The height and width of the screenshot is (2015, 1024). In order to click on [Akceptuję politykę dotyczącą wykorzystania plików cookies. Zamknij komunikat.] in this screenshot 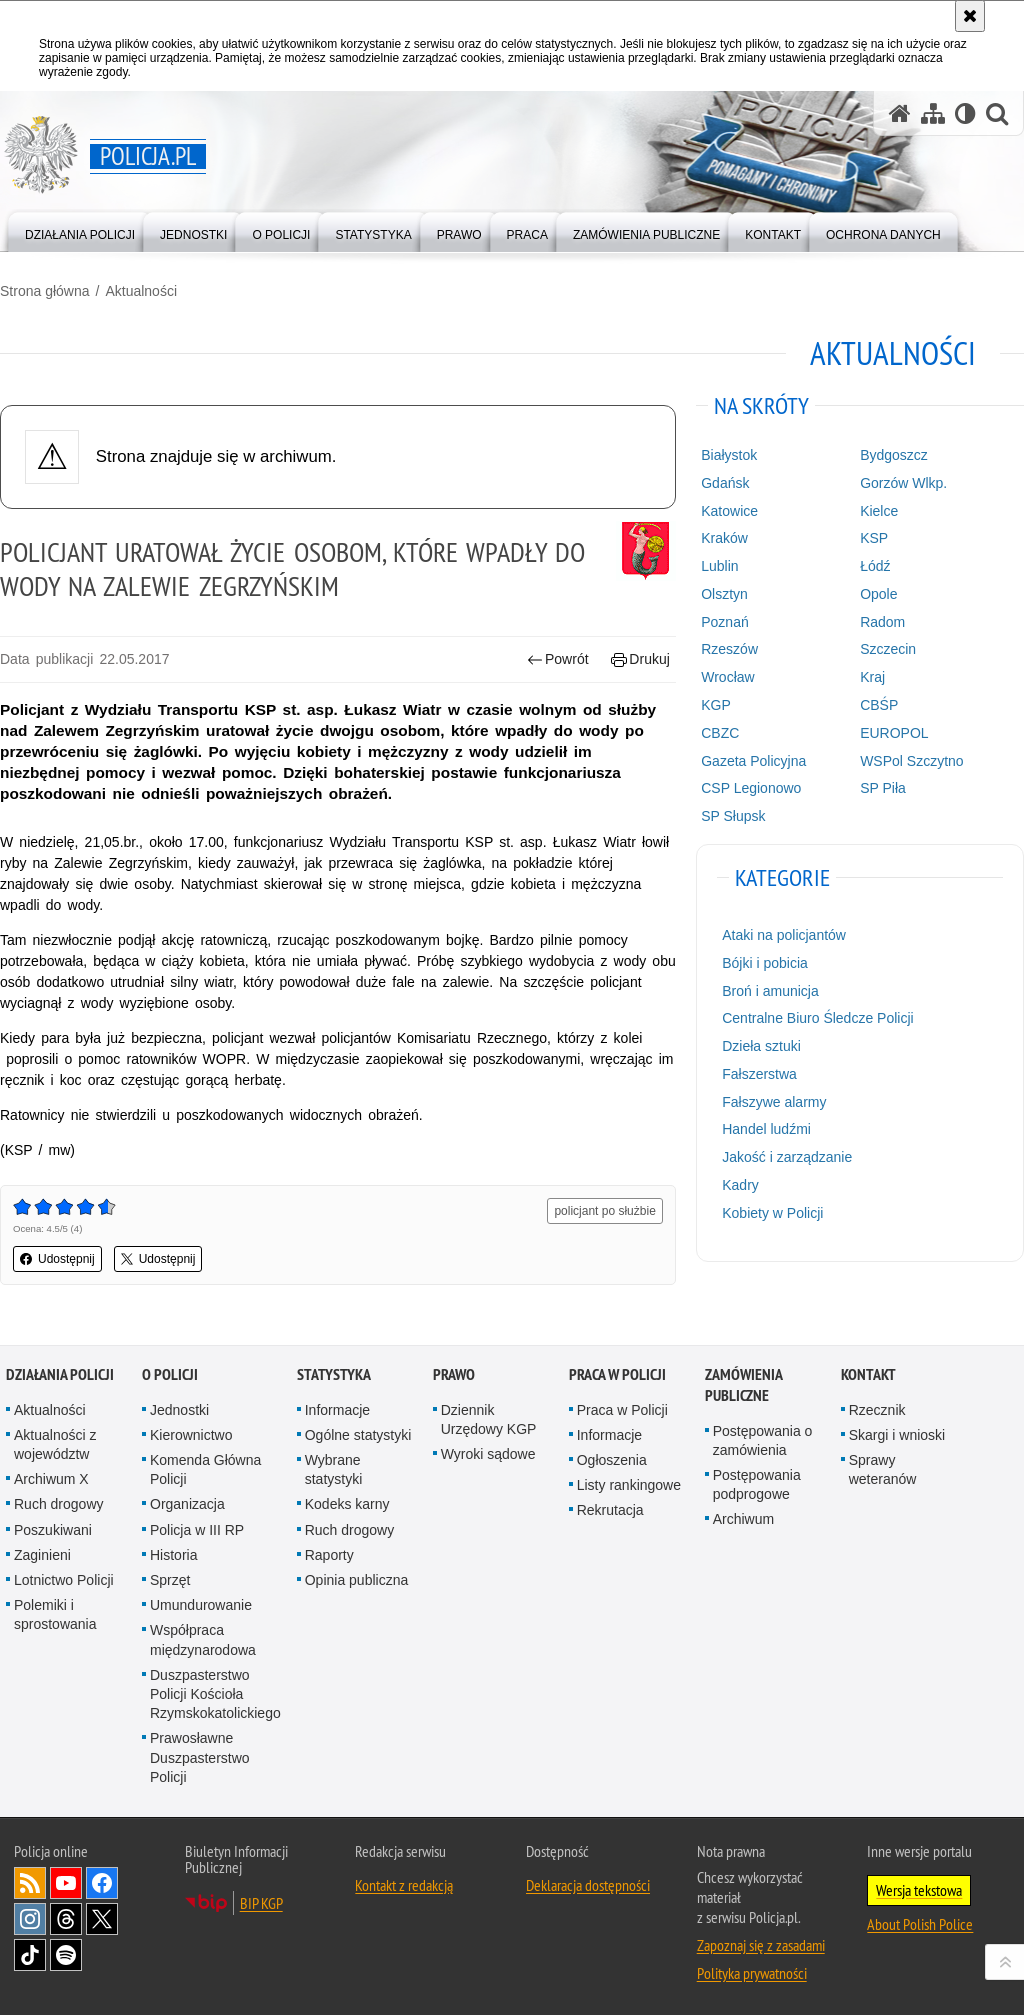, I will do `click(970, 16)`.